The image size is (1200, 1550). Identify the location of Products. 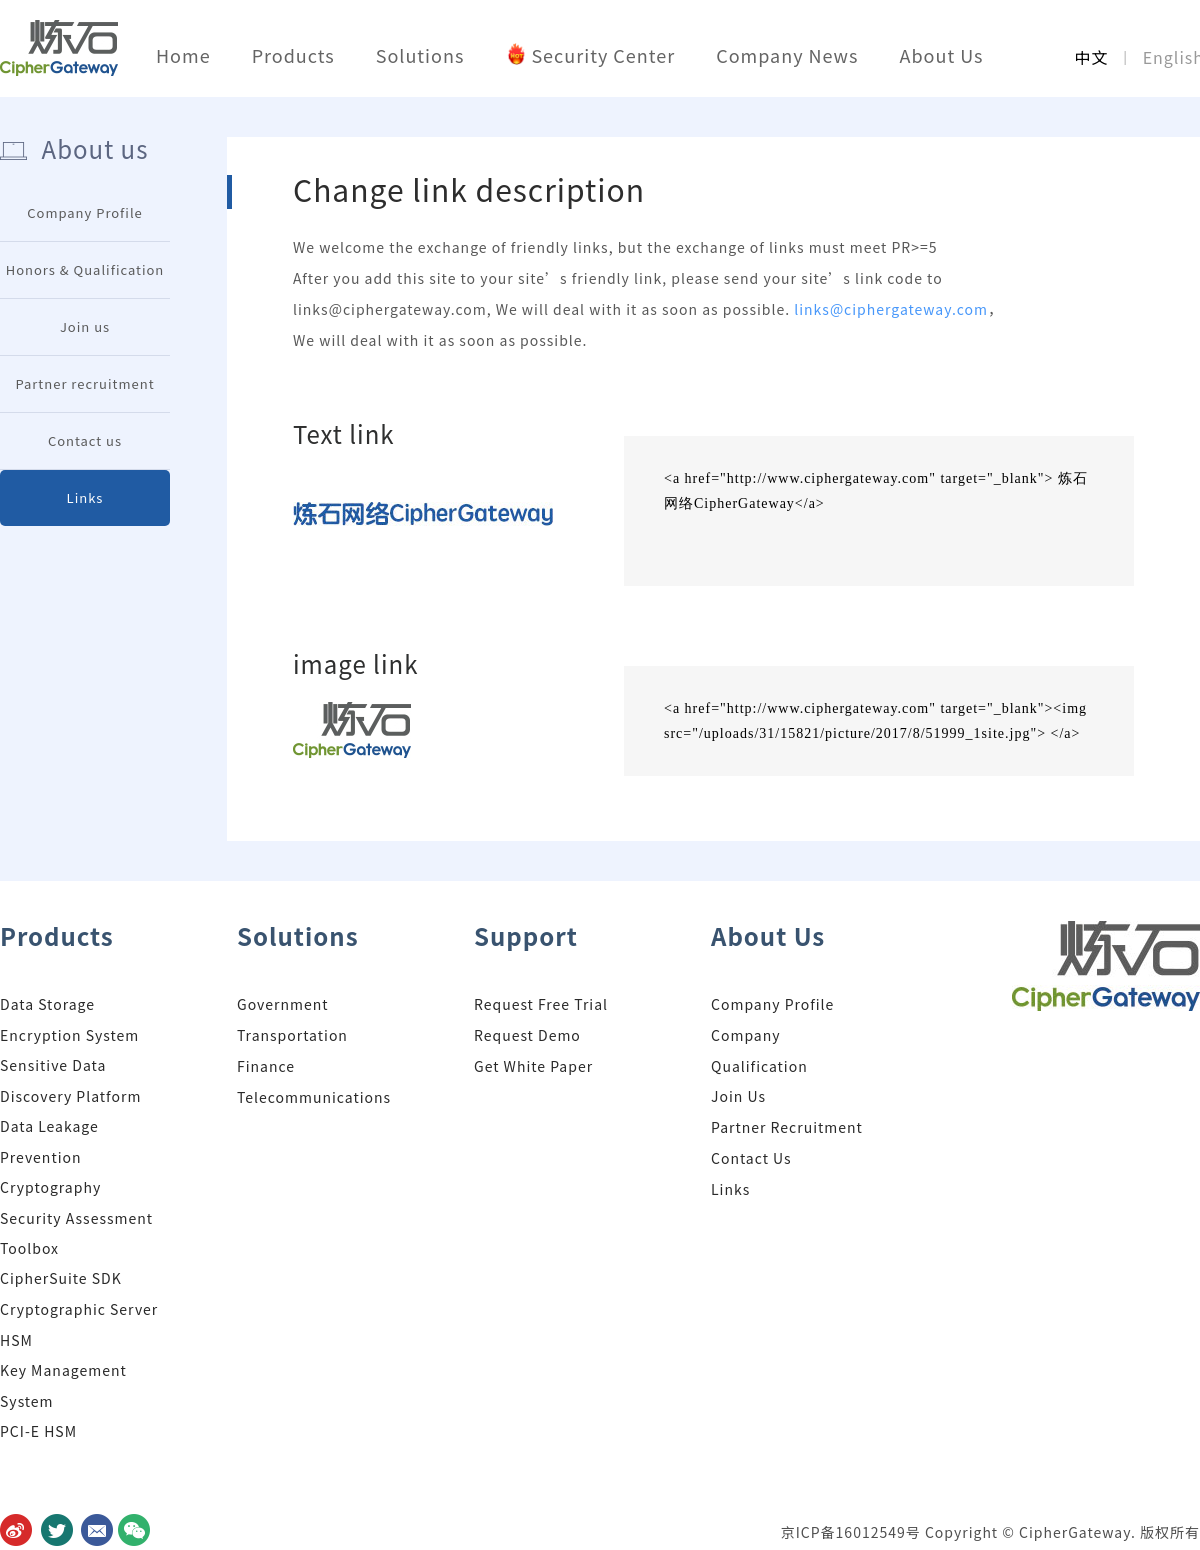
(293, 55).